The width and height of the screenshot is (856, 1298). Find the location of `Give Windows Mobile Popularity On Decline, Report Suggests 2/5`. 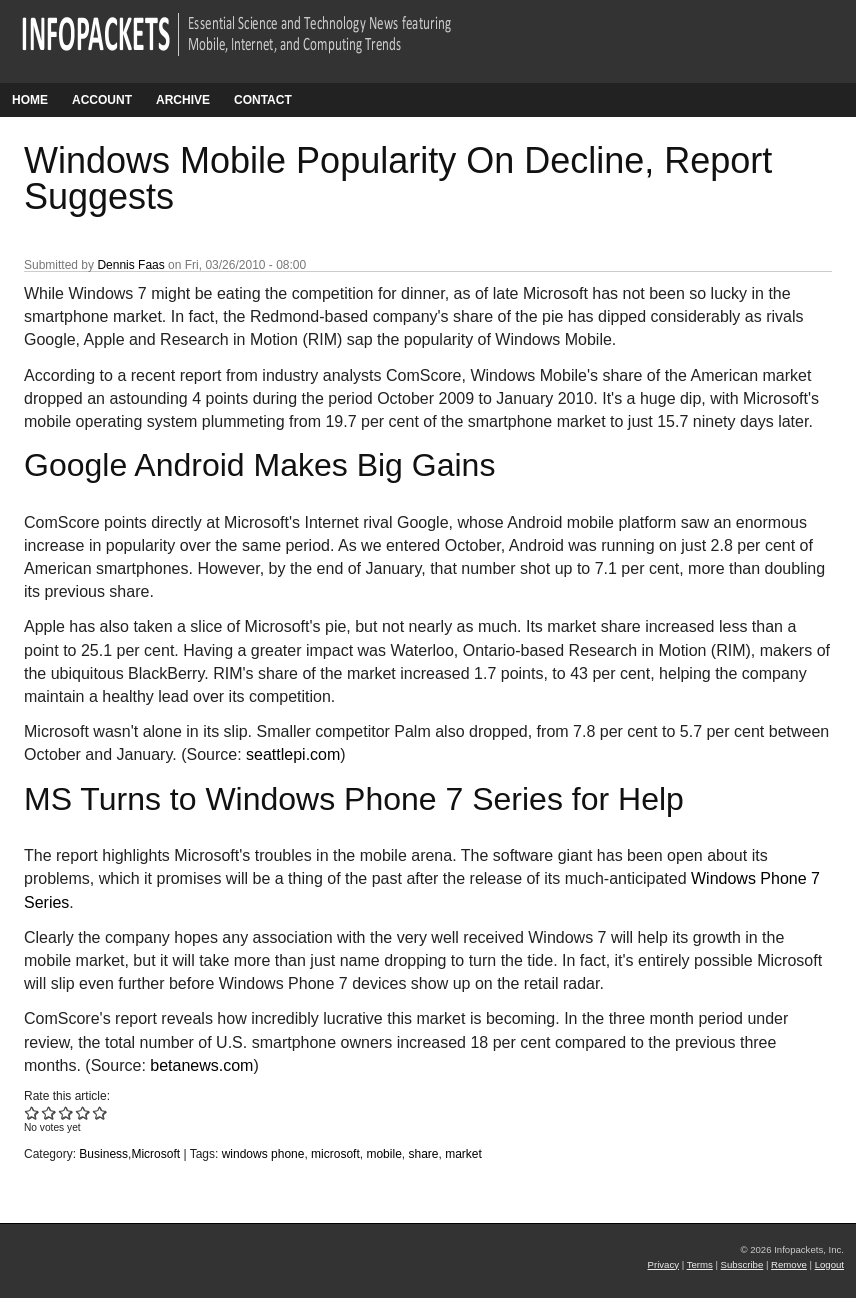

Give Windows Mobile Popularity On Decline, Report Suggests 2/5 is located at coordinates (49, 1112).